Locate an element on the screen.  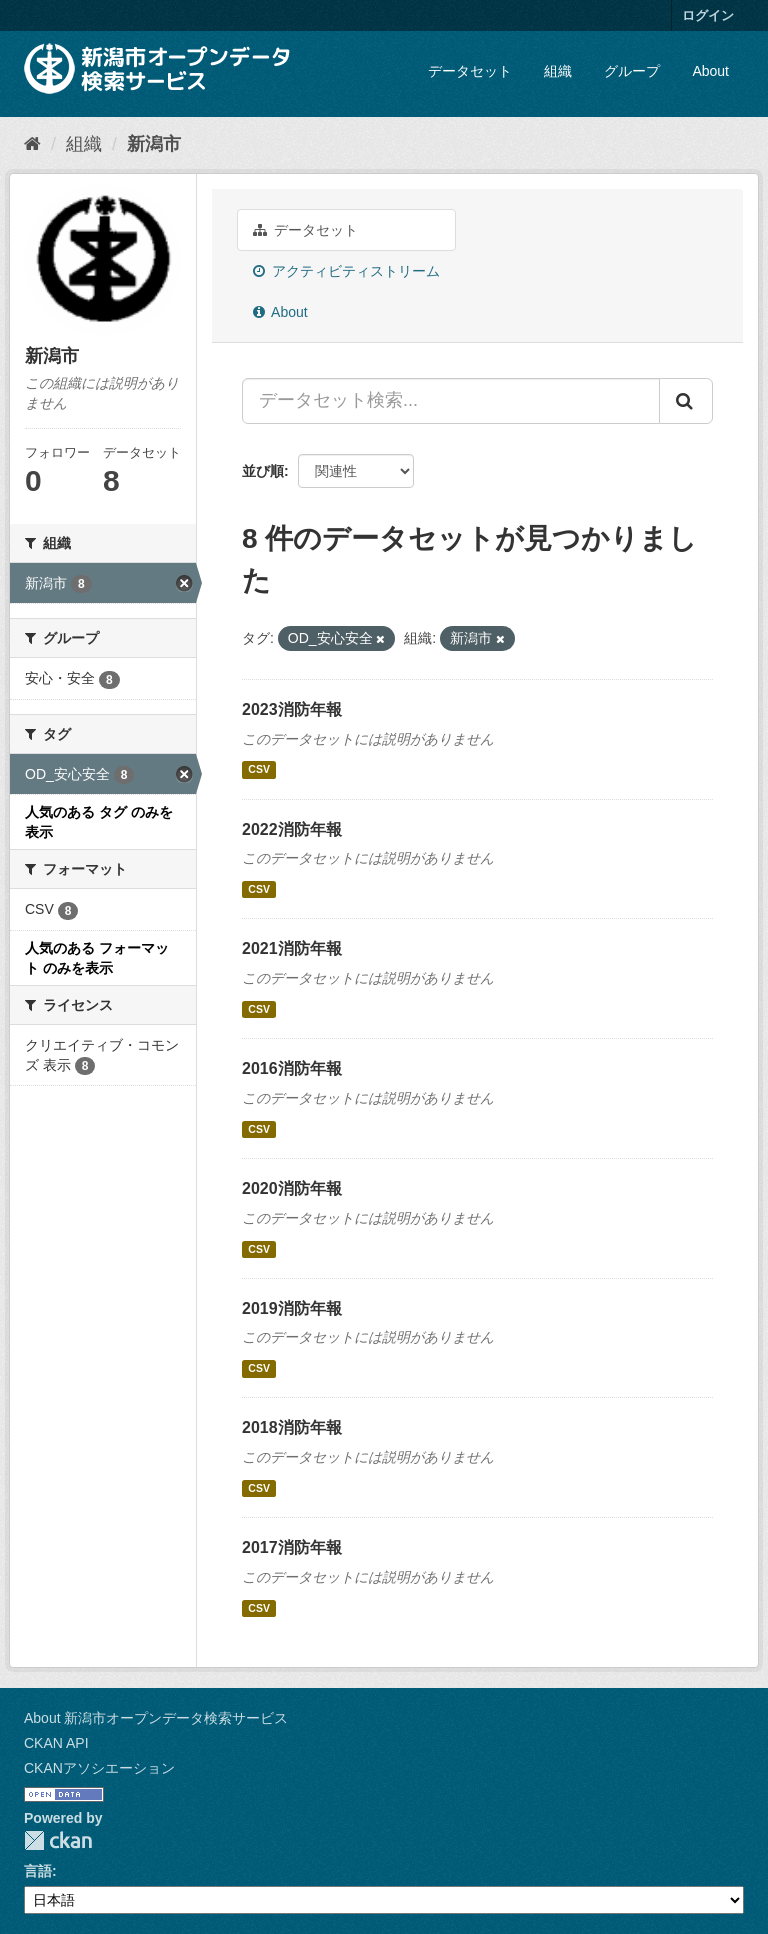
[データセット検索...] is located at coordinates (451, 401).